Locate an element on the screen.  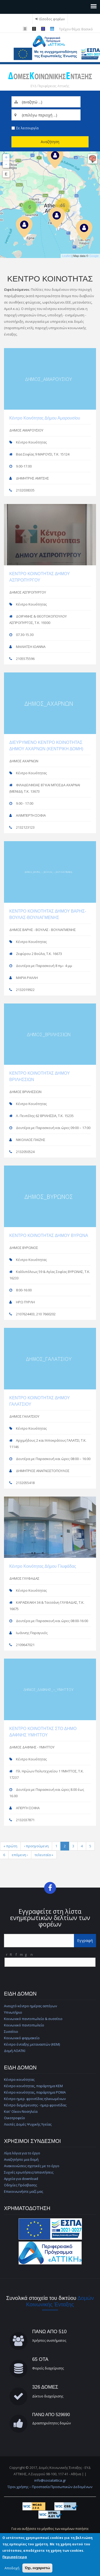
Λοιπές Δομές Ψυχικής Υγείας is located at coordinates (28, 2124).